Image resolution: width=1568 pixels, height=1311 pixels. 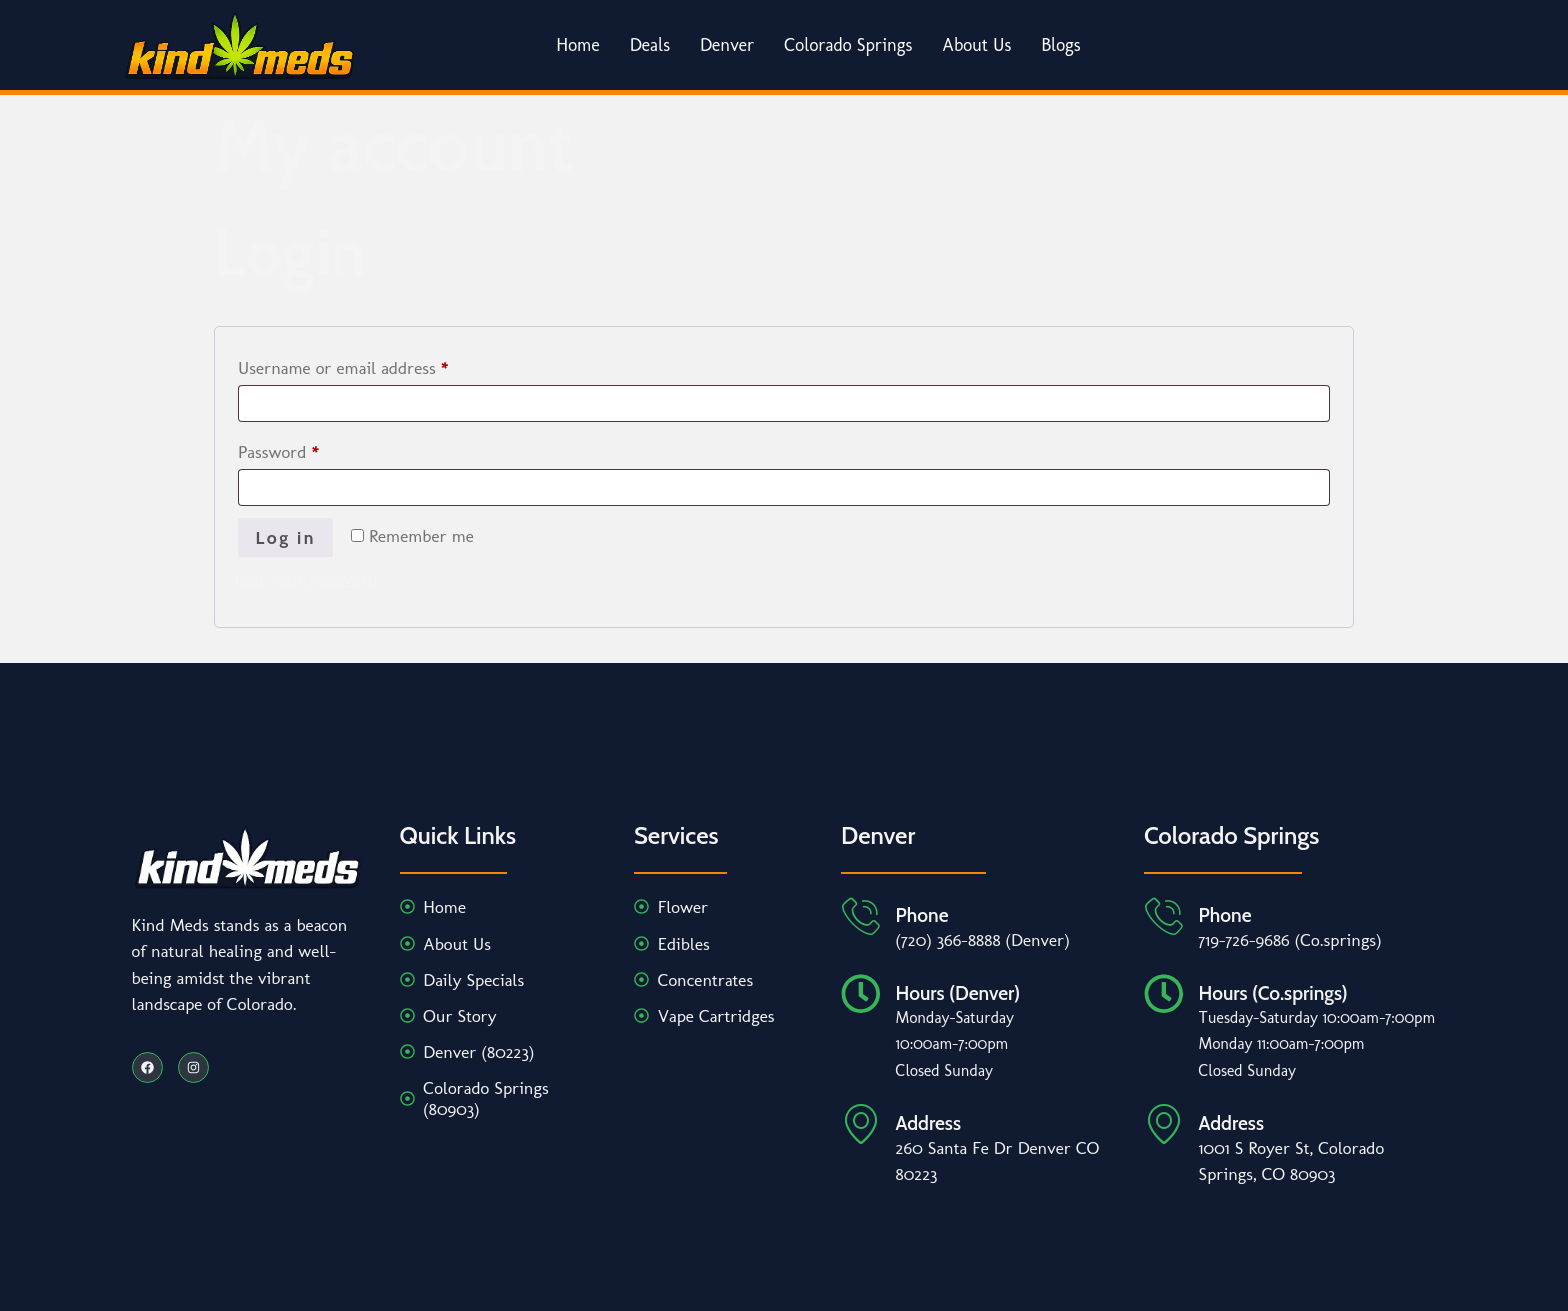 What do you see at coordinates (310, 578) in the screenshot?
I see `Lost your password?` at bounding box center [310, 578].